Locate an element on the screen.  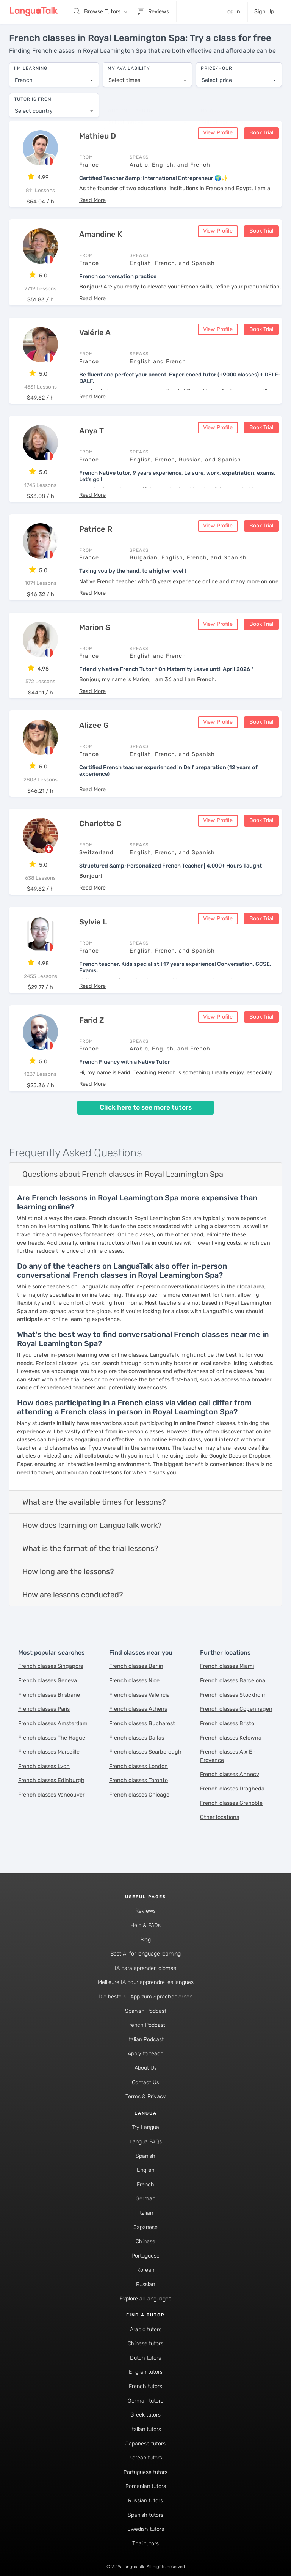
[combobox] is located at coordinates (54, 76).